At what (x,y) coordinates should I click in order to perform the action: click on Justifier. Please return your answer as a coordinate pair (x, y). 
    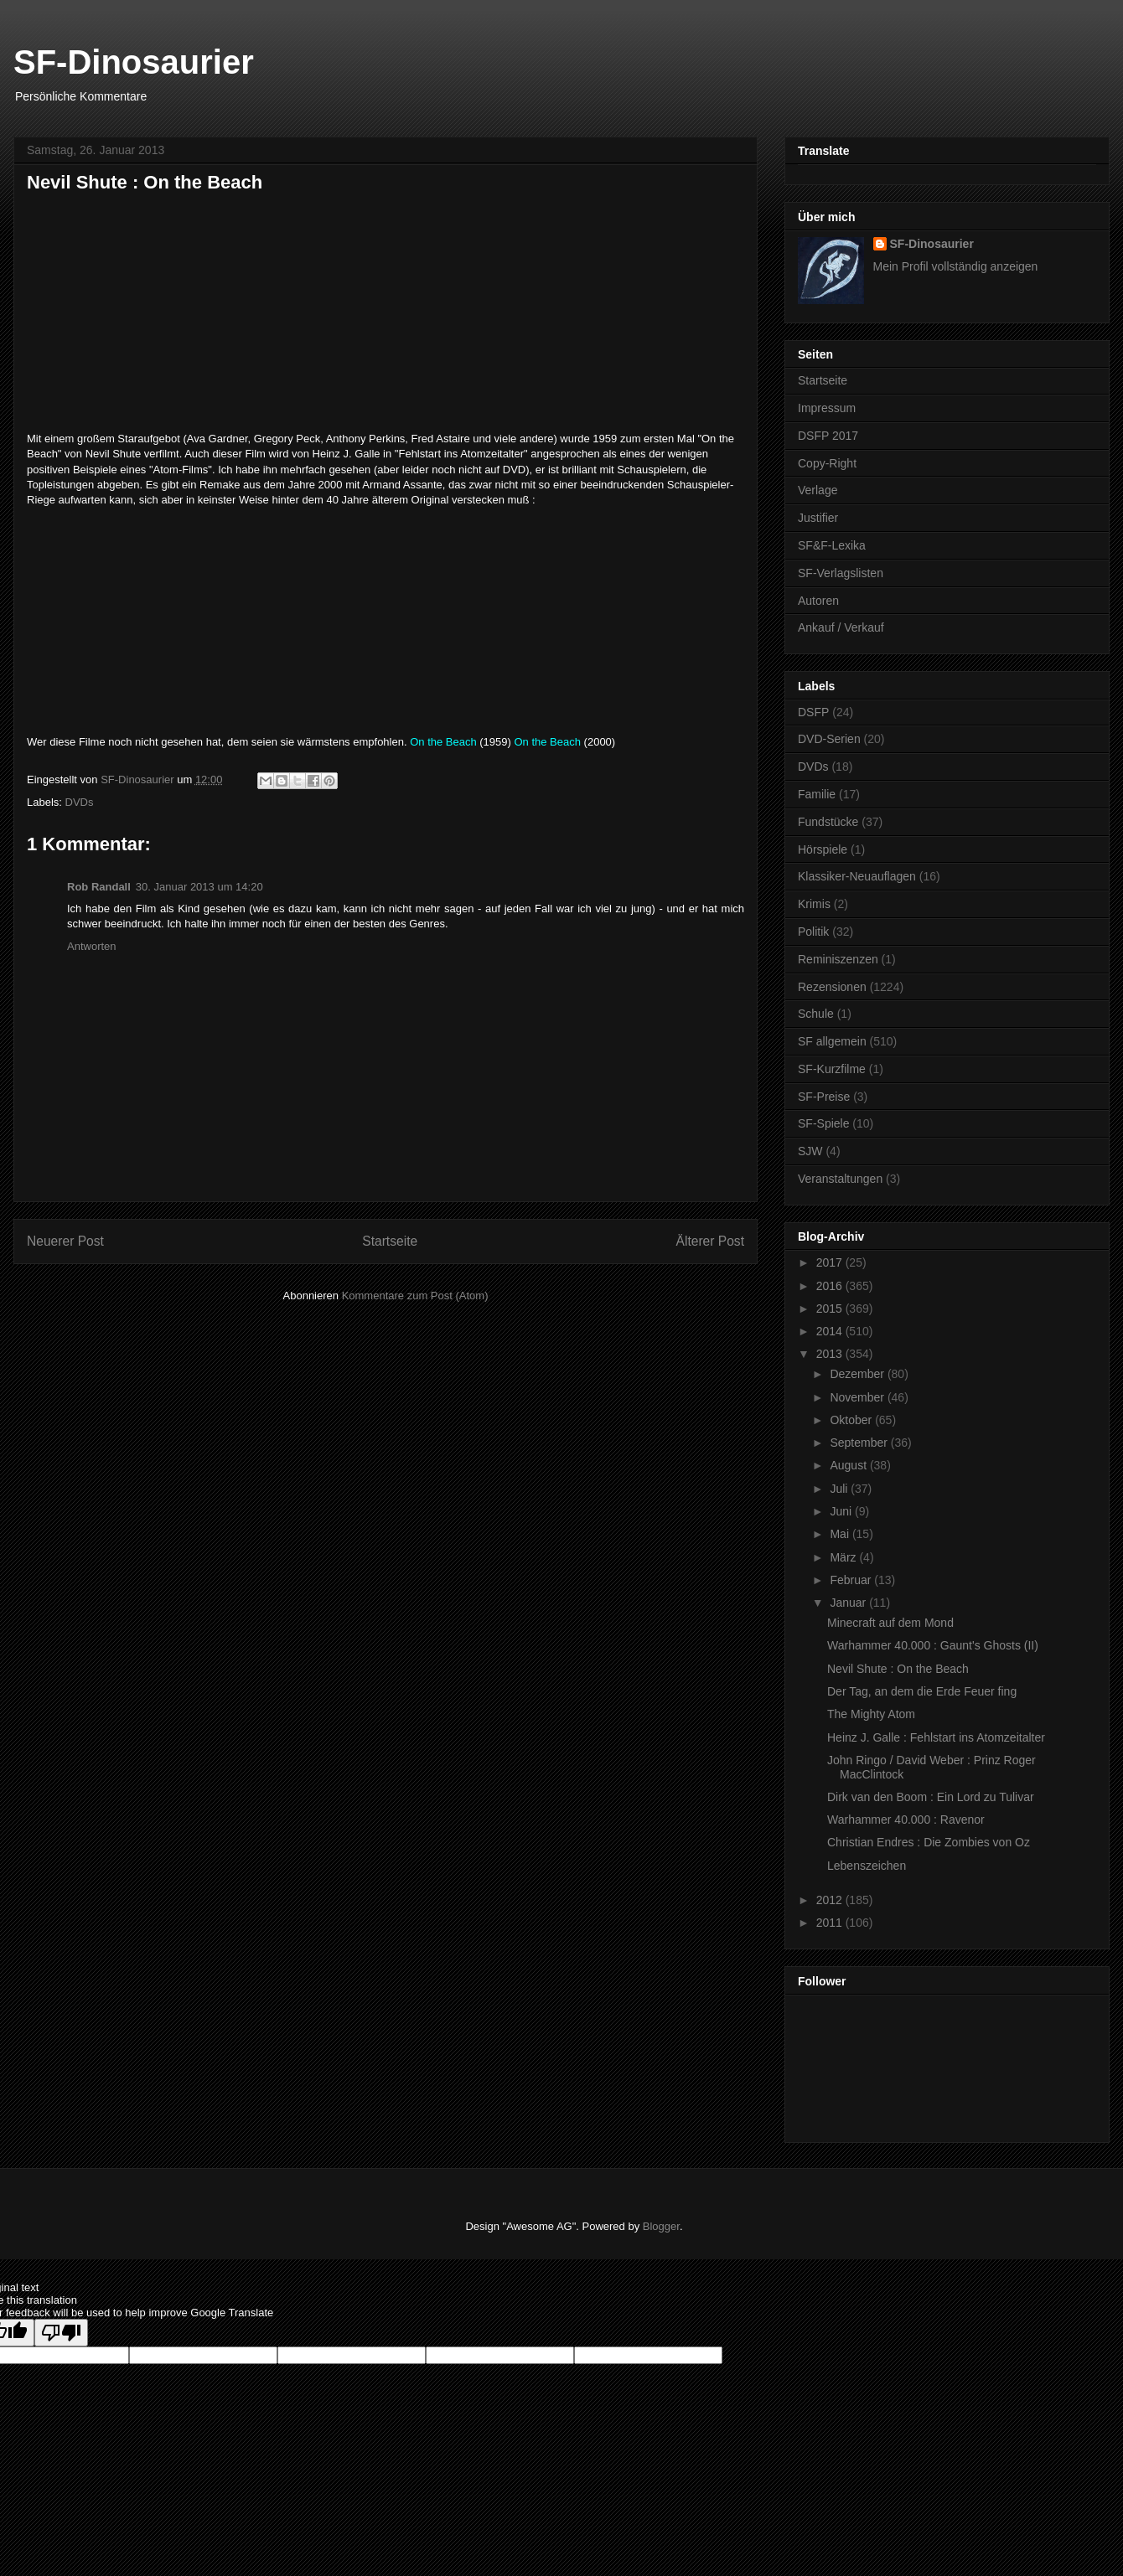
    Looking at the image, I should click on (818, 517).